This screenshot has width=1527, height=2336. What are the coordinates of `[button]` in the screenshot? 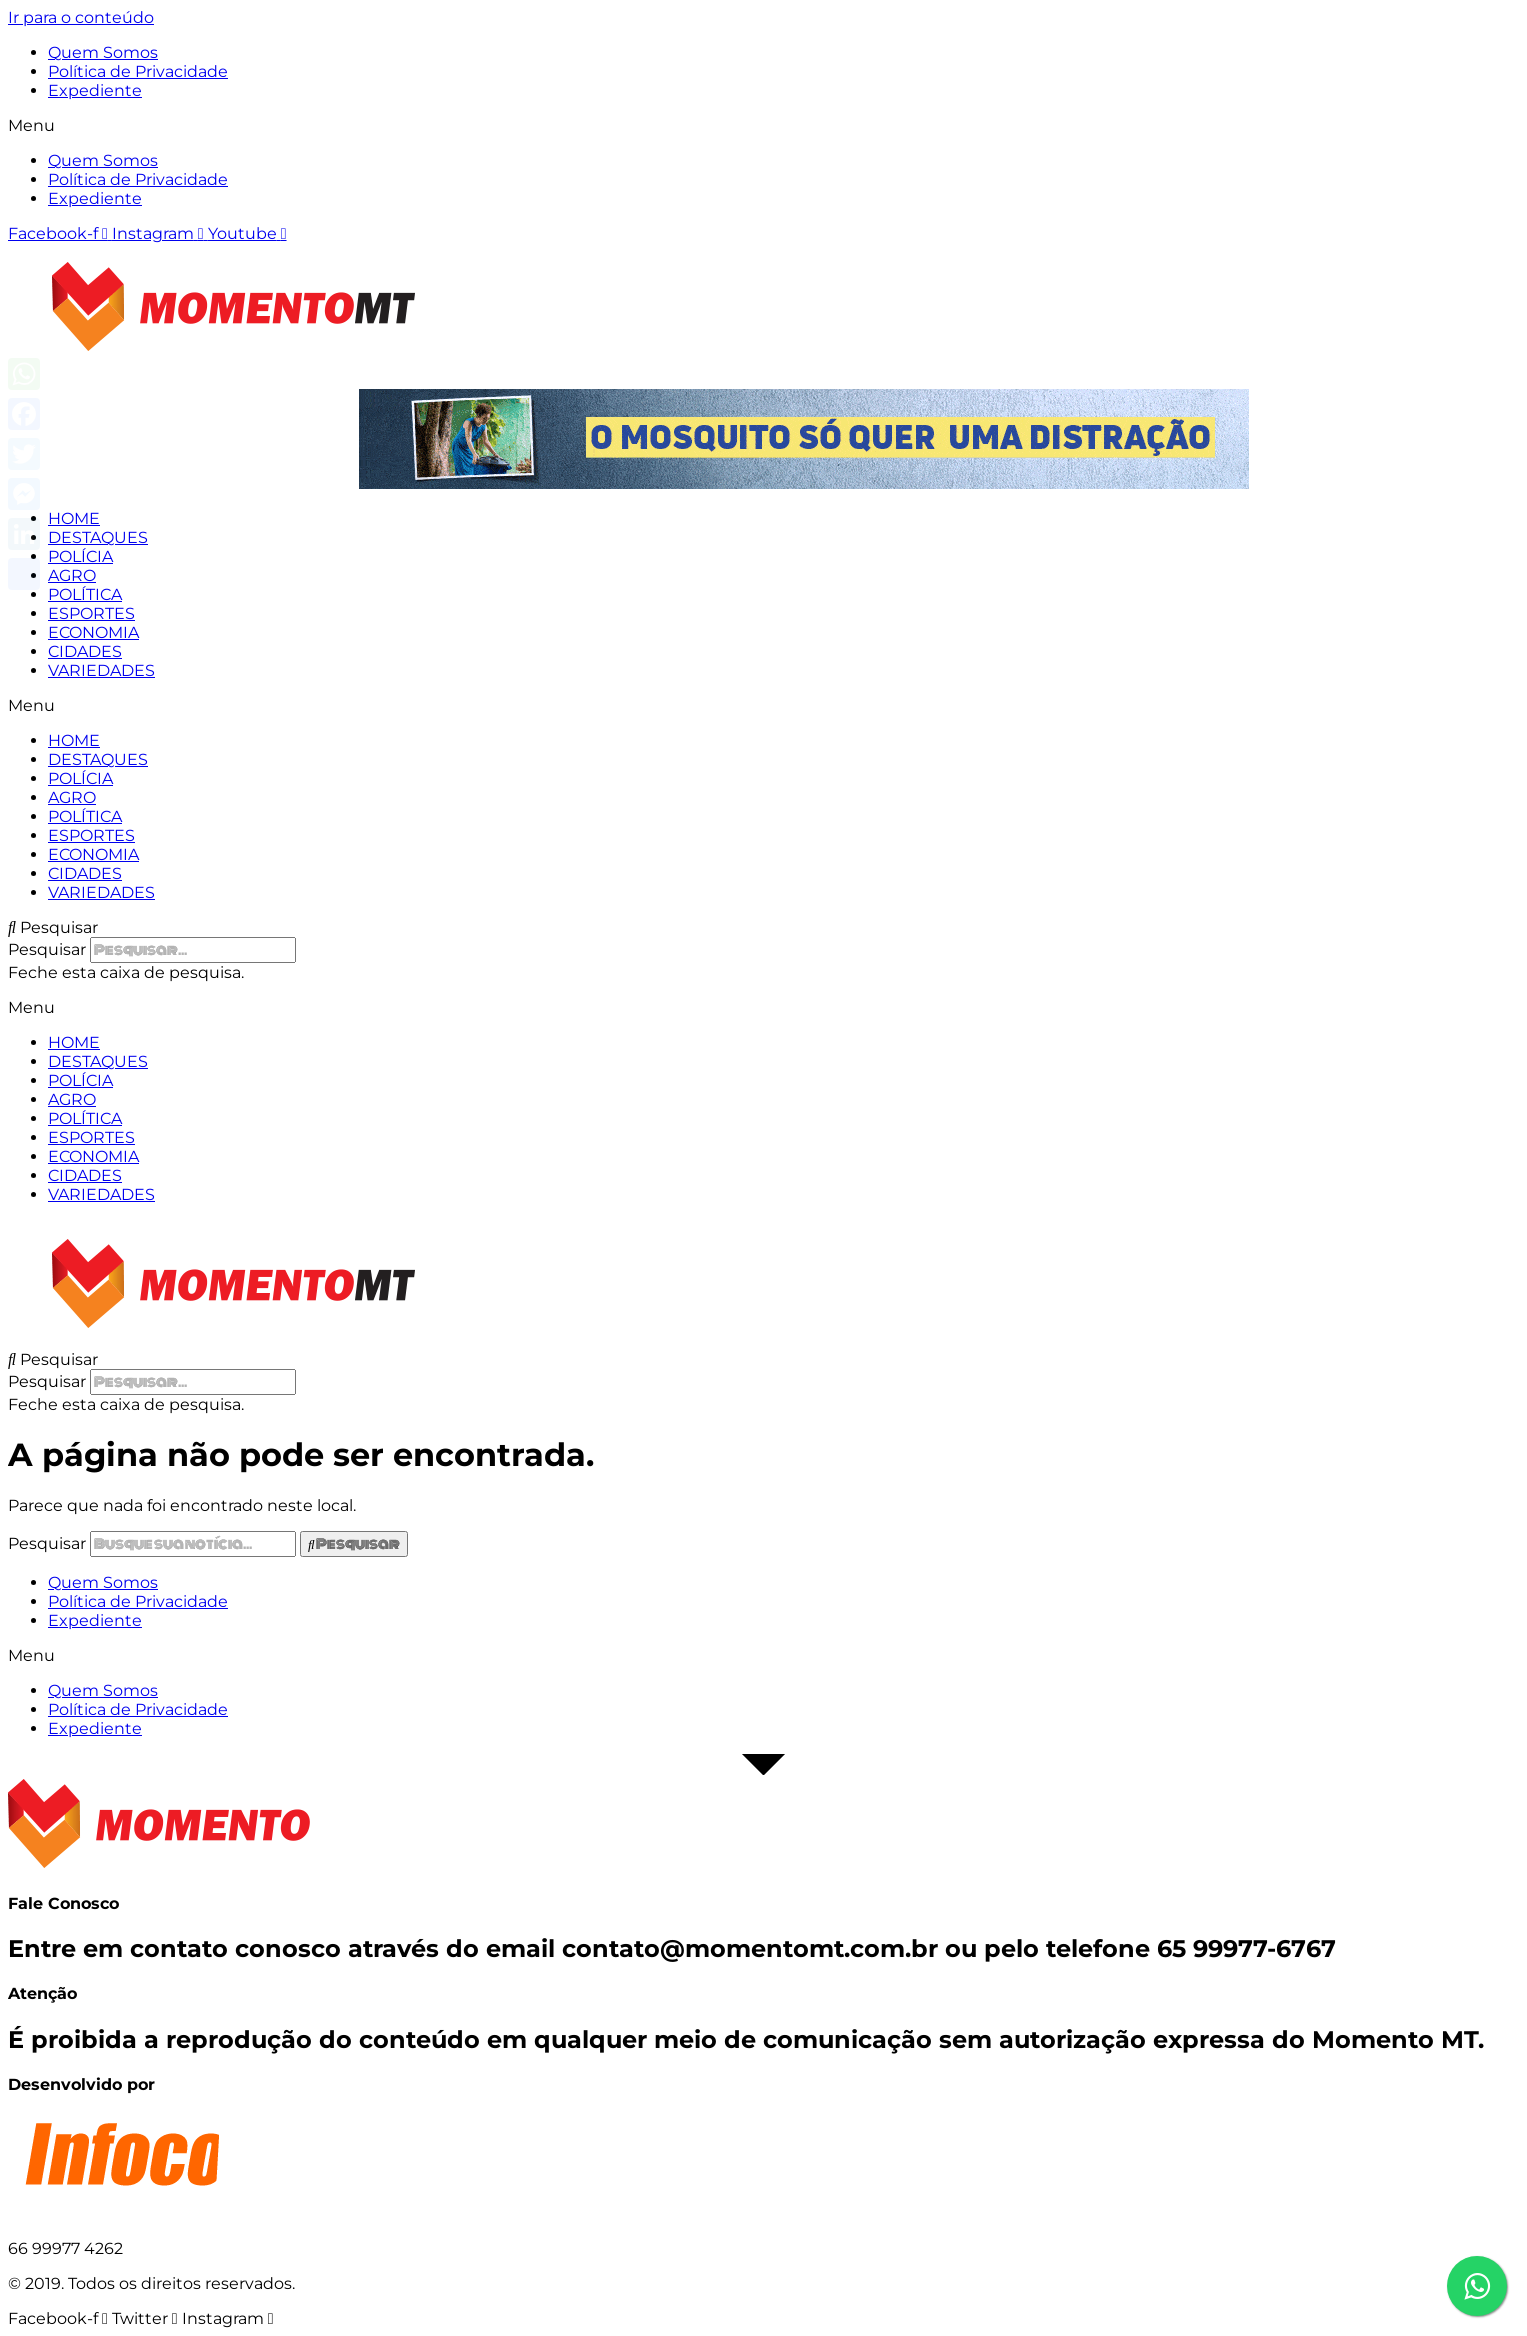 It's located at (763, 125).